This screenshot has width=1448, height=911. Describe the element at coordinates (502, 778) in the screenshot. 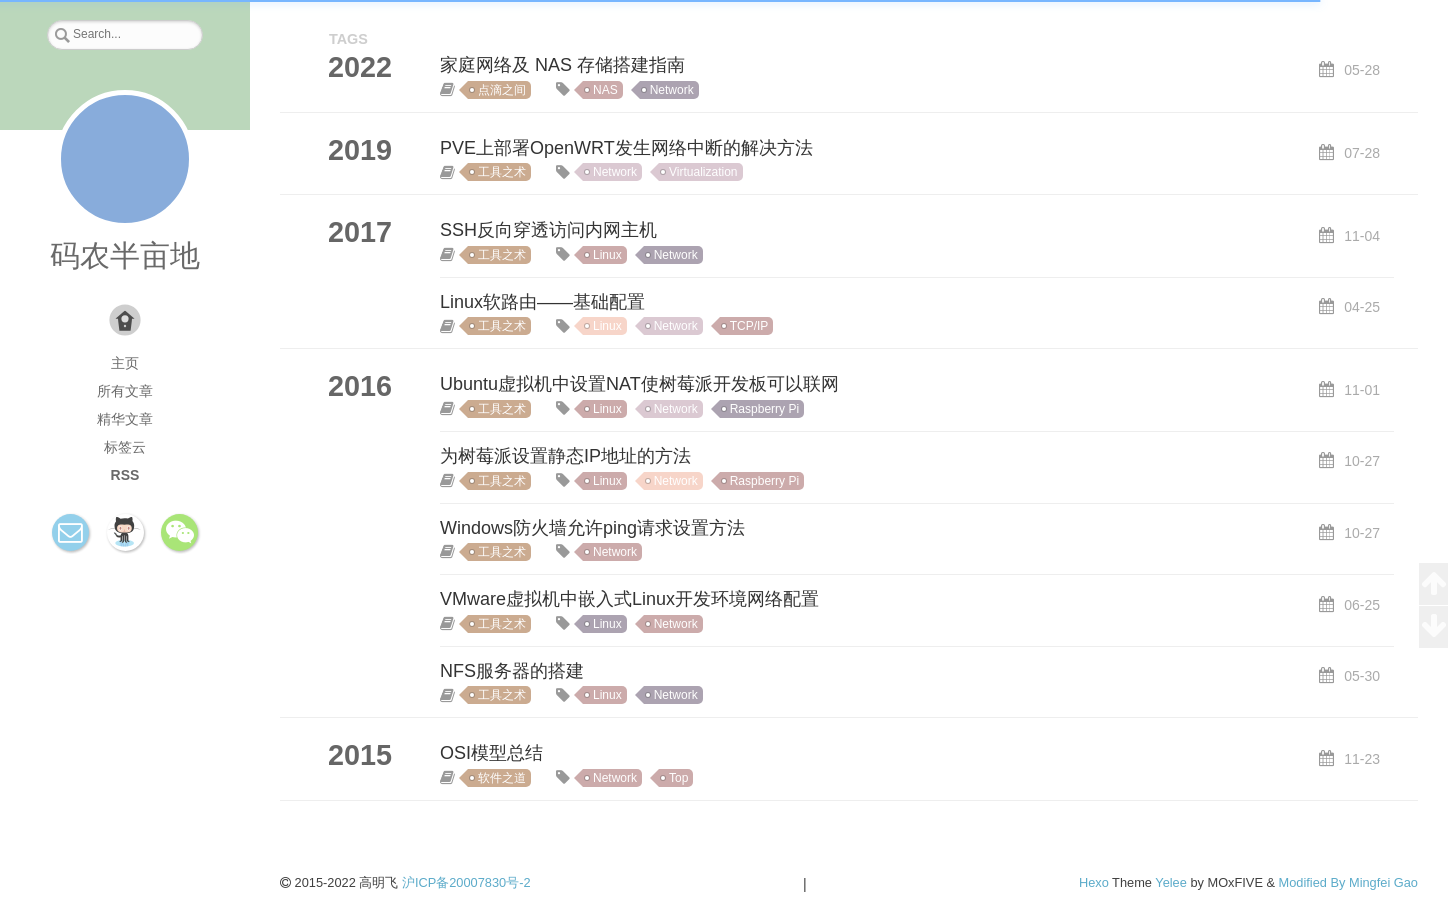

I see `软件之道` at that location.